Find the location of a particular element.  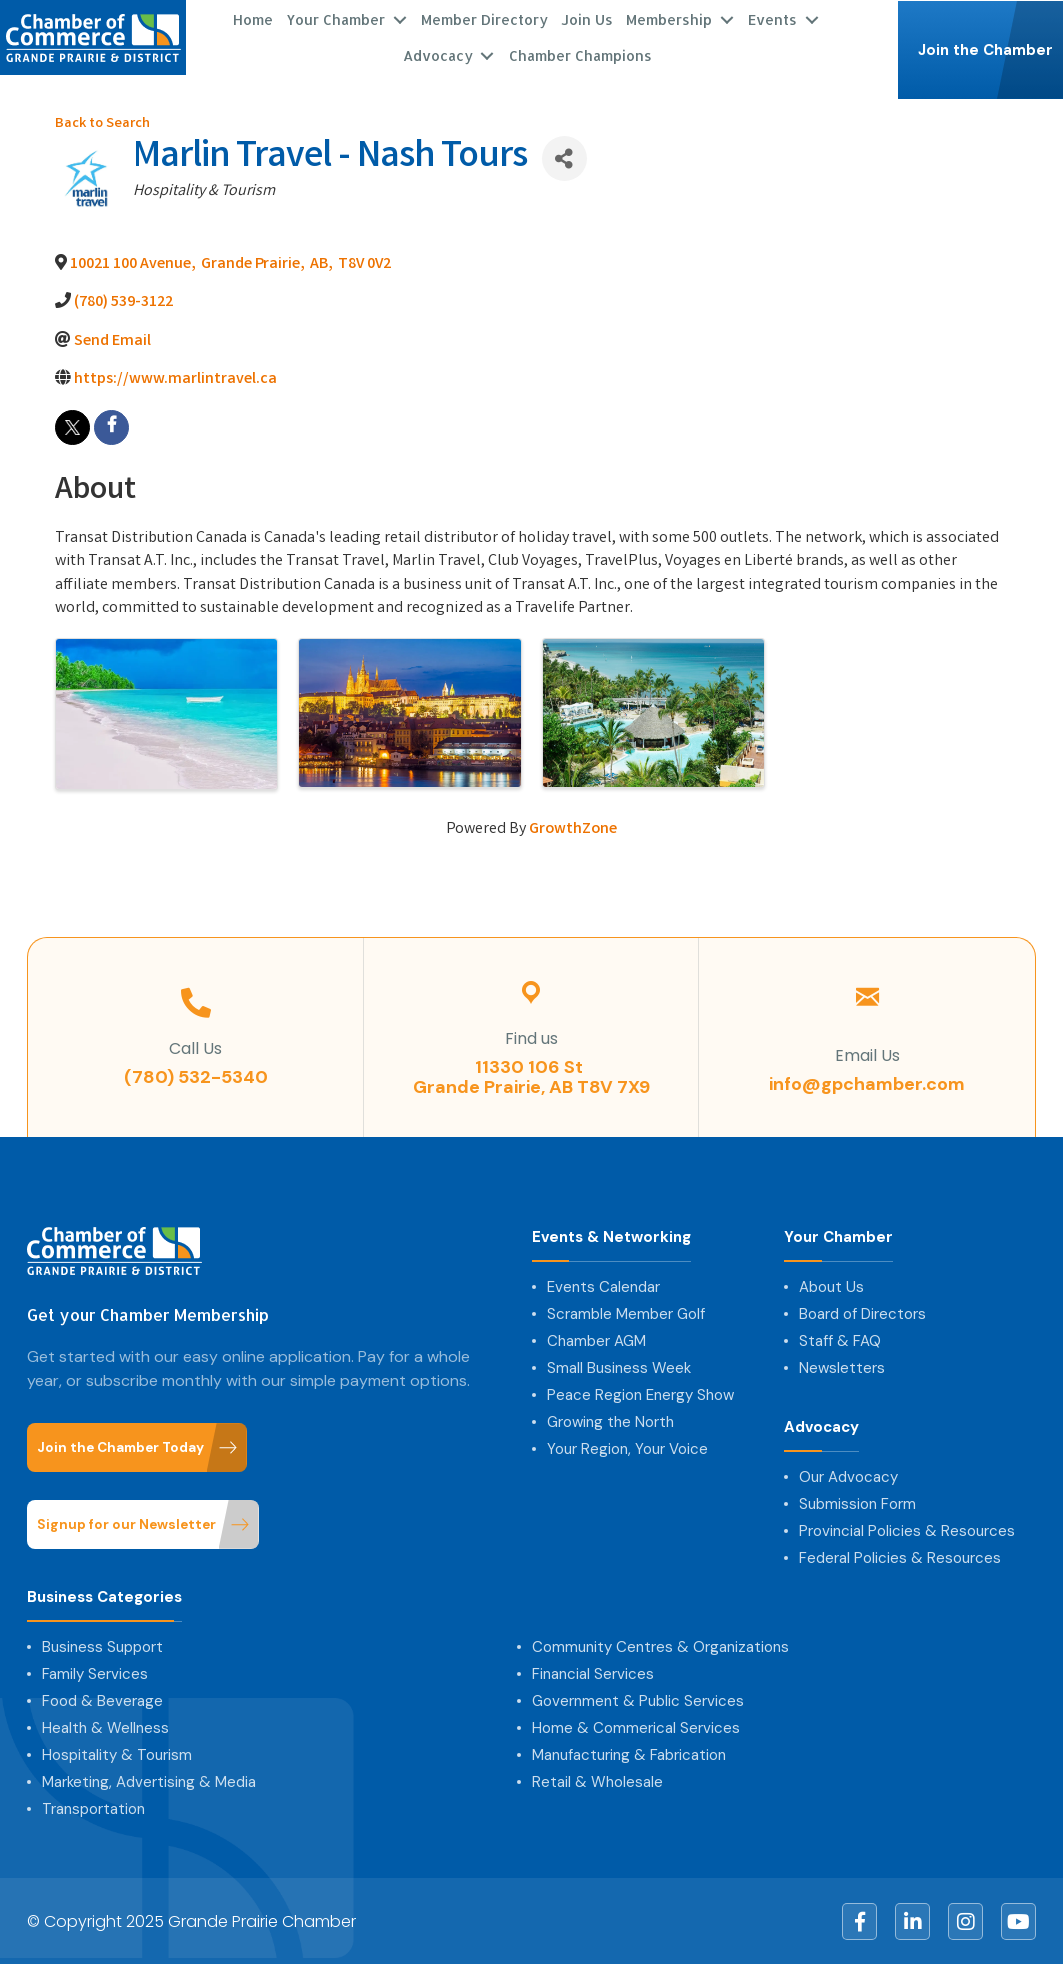

Scramble Member Golf is located at coordinates (626, 1313).